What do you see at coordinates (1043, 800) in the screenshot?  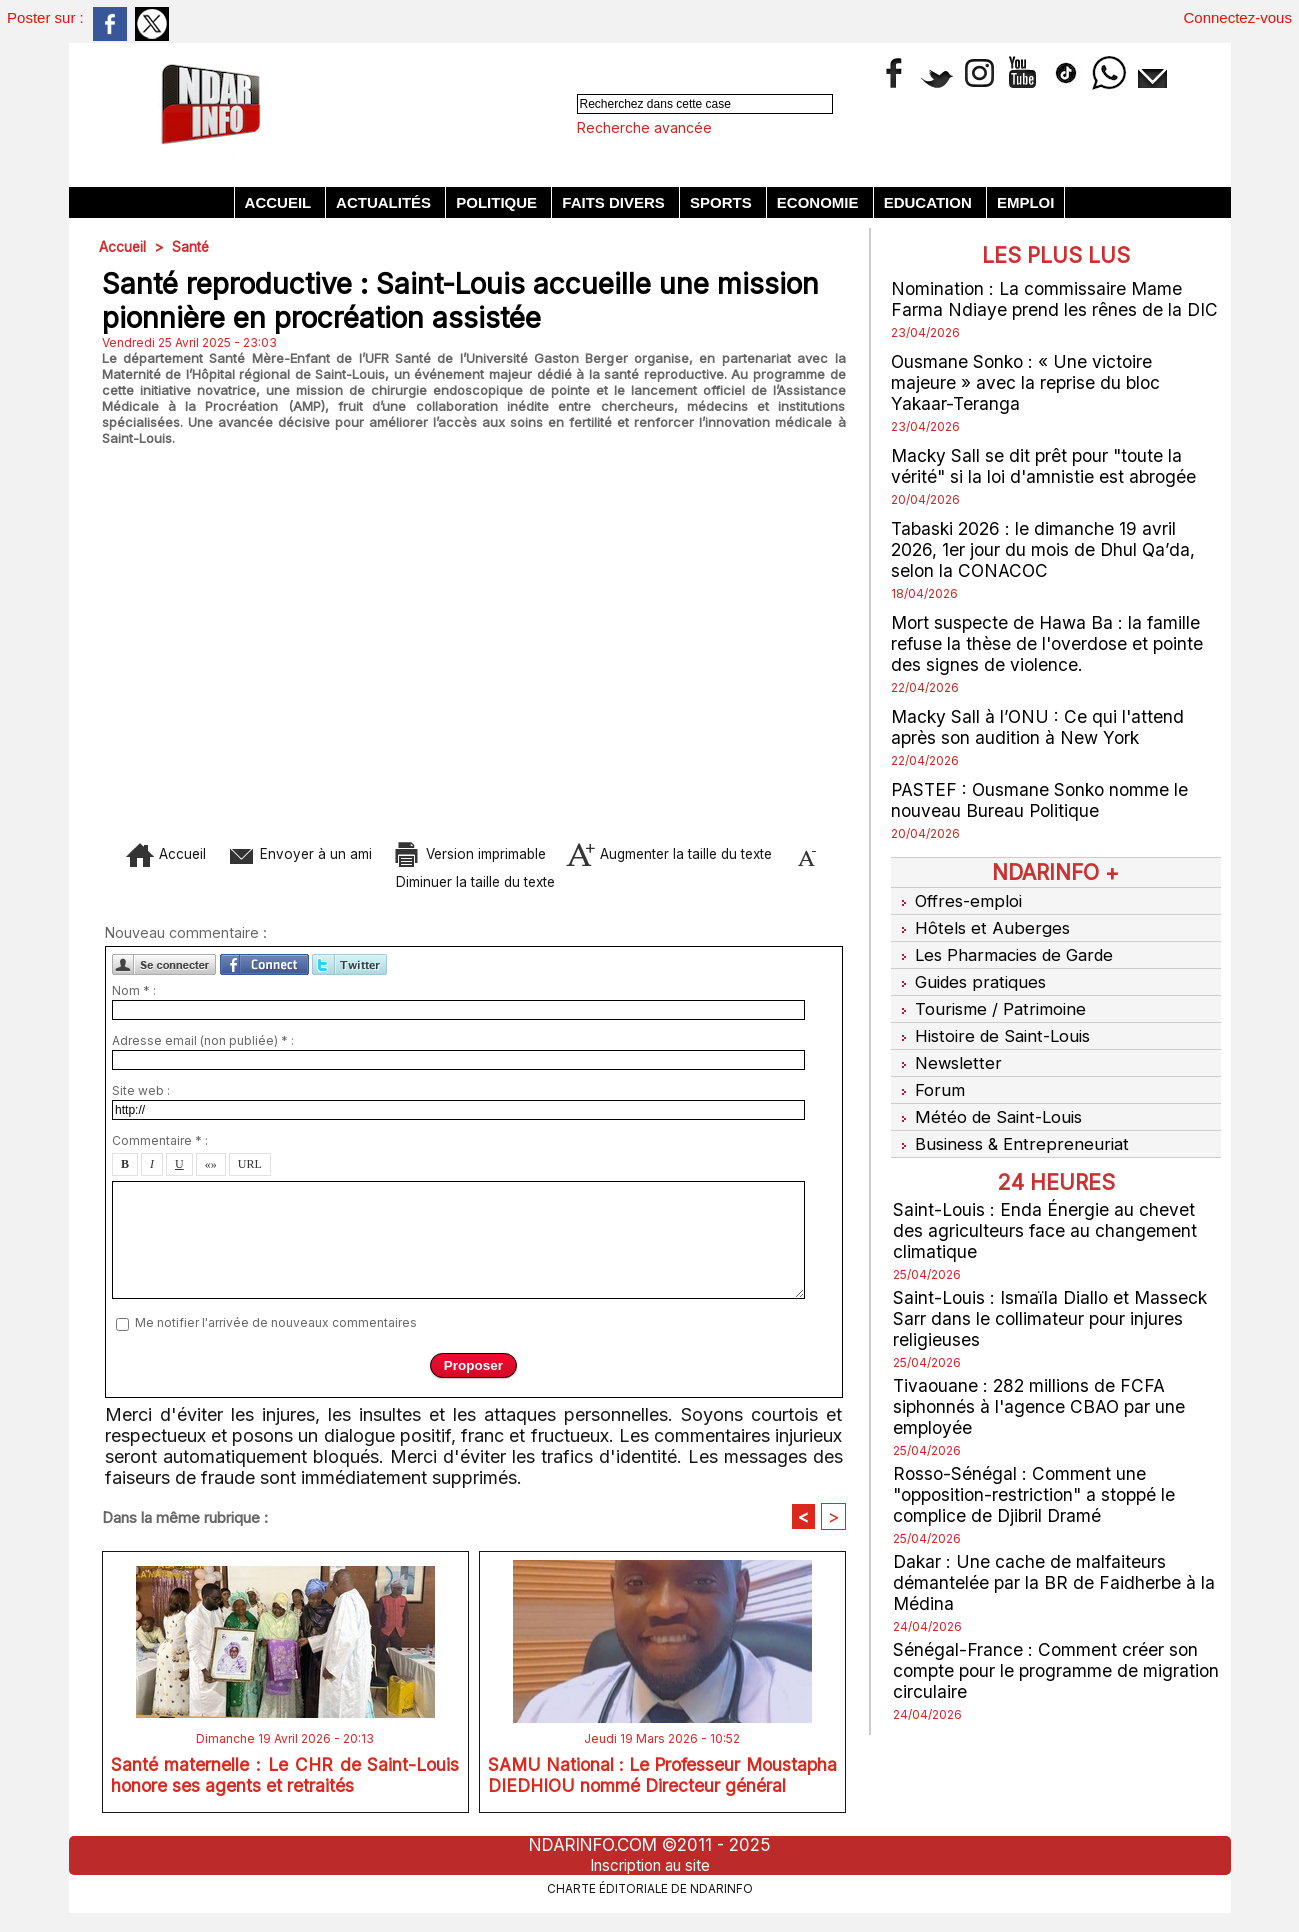 I see `PASTEF : Ousmane Sonko nomme le nouveau Bureau Politique` at bounding box center [1043, 800].